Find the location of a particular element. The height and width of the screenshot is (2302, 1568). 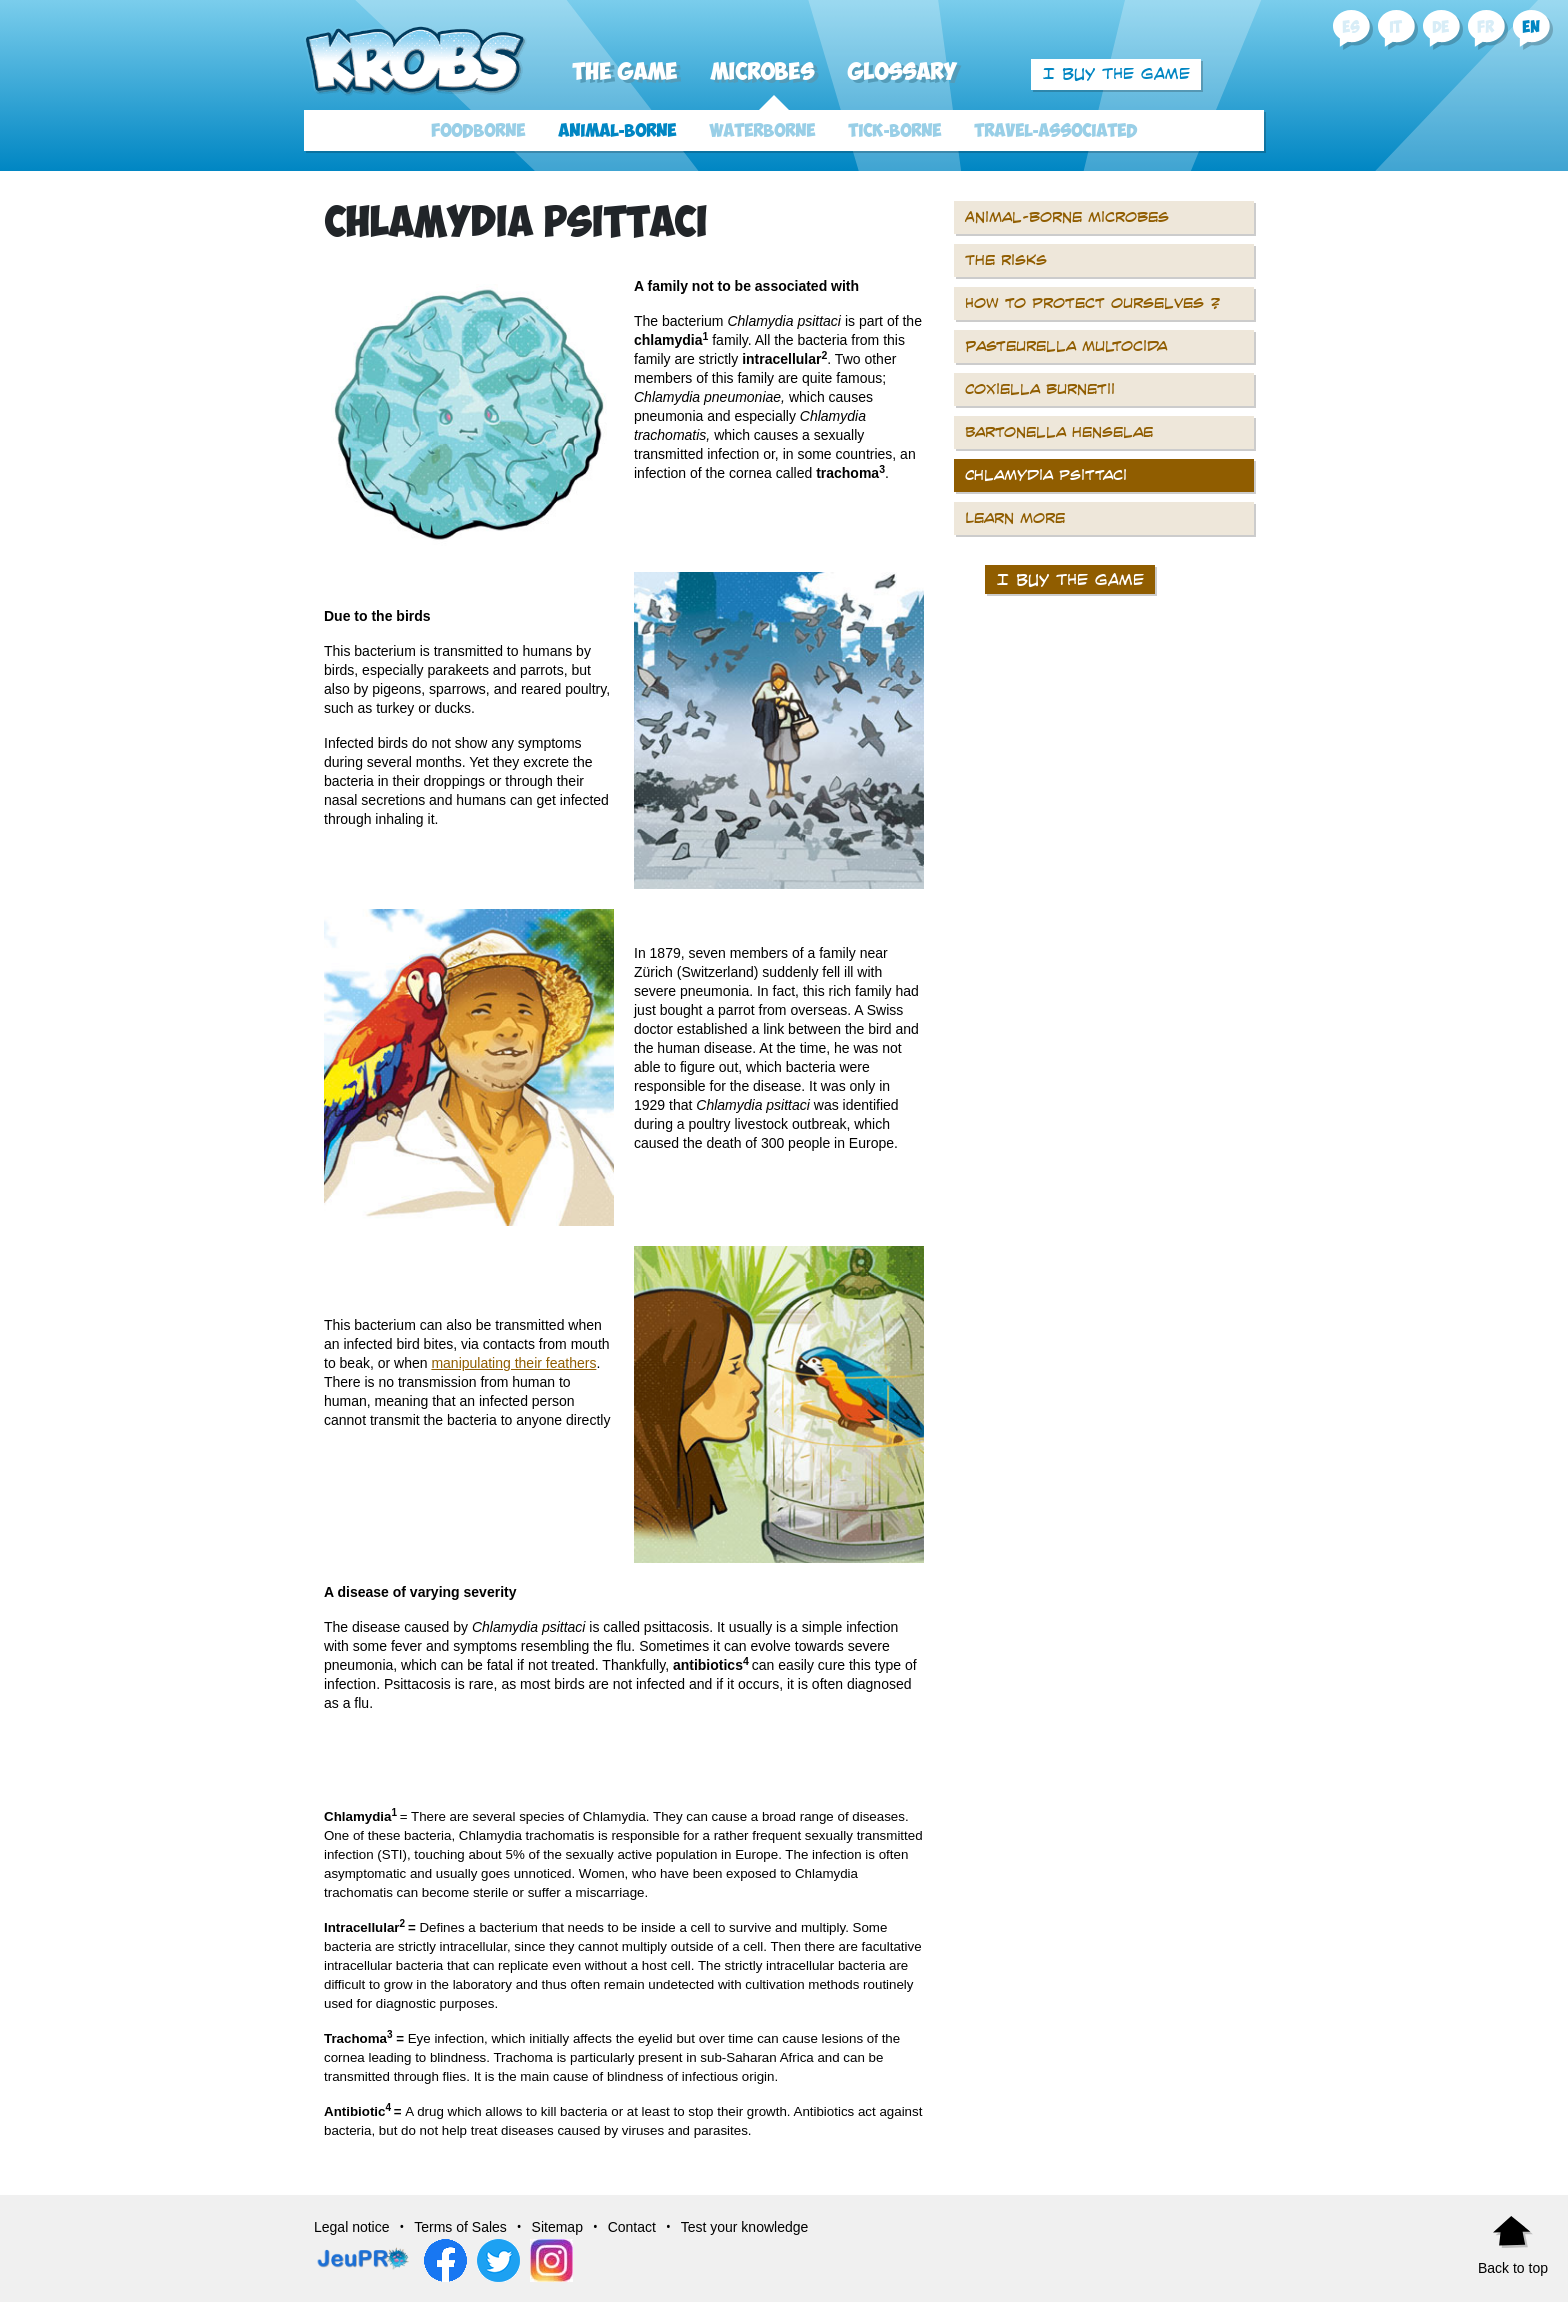

Pasteurella multocida is located at coordinates (1066, 346).